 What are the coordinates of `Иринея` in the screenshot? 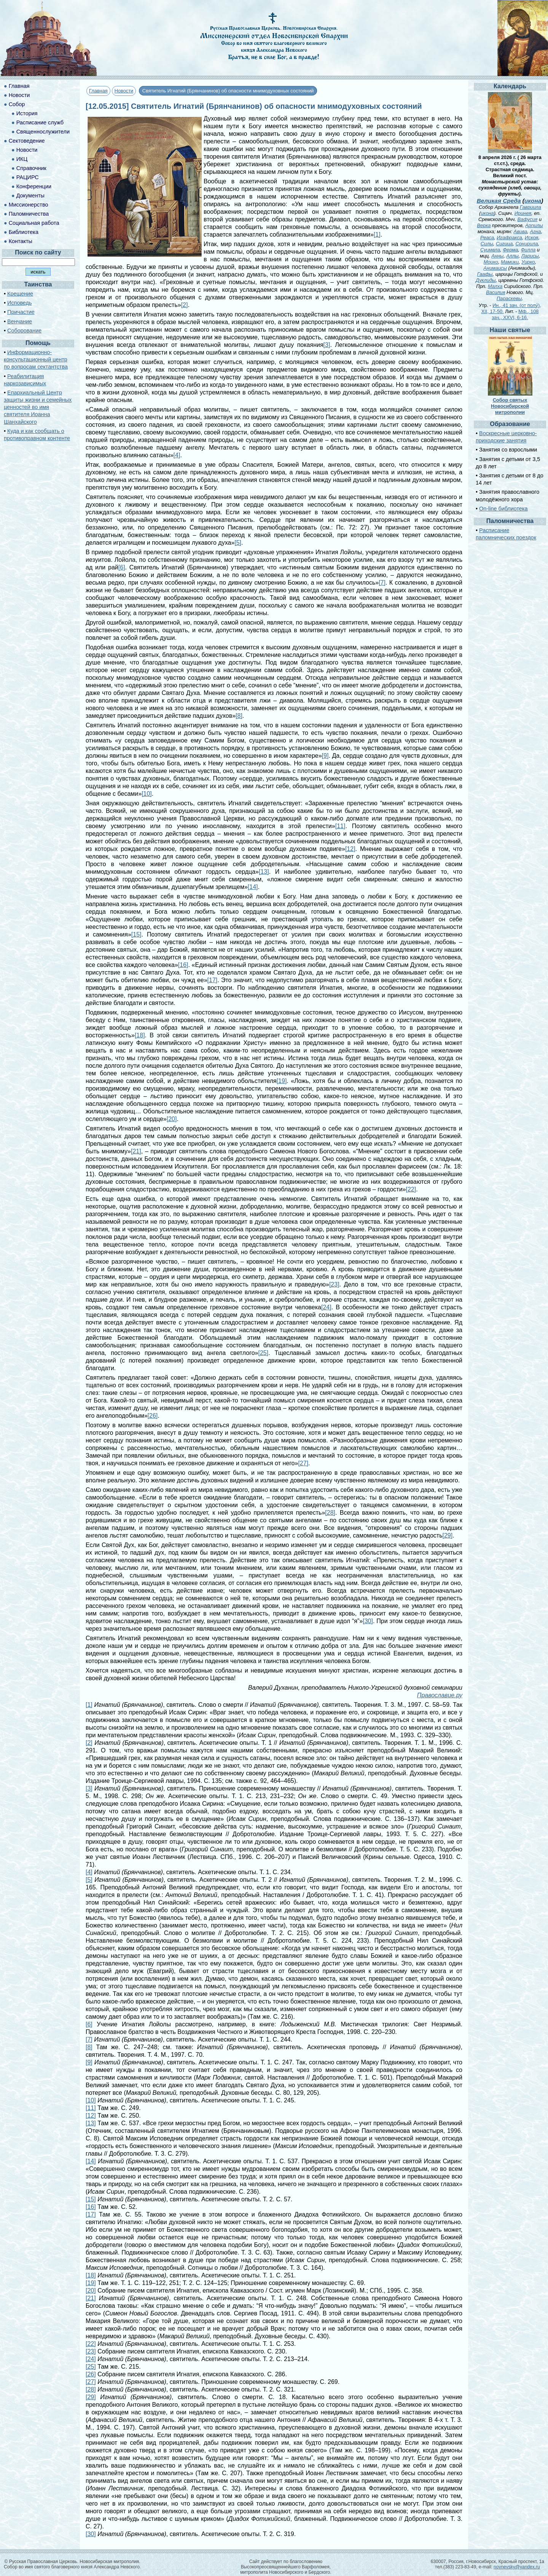 It's located at (523, 213).